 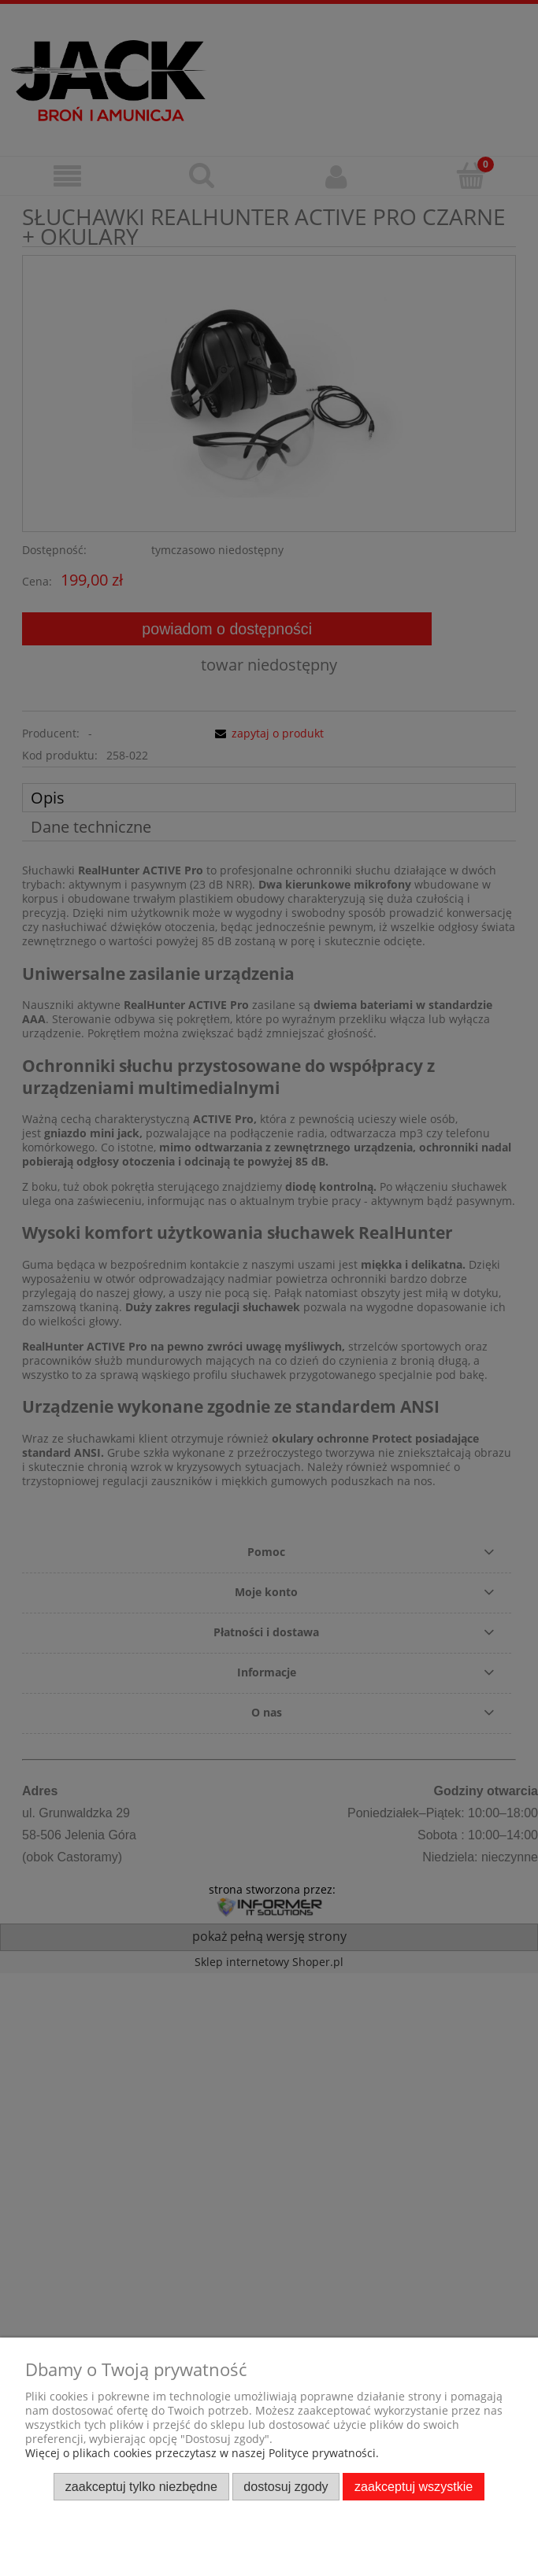 What do you see at coordinates (141, 2486) in the screenshot?
I see `Zaakceptuj tylko niezbędne` at bounding box center [141, 2486].